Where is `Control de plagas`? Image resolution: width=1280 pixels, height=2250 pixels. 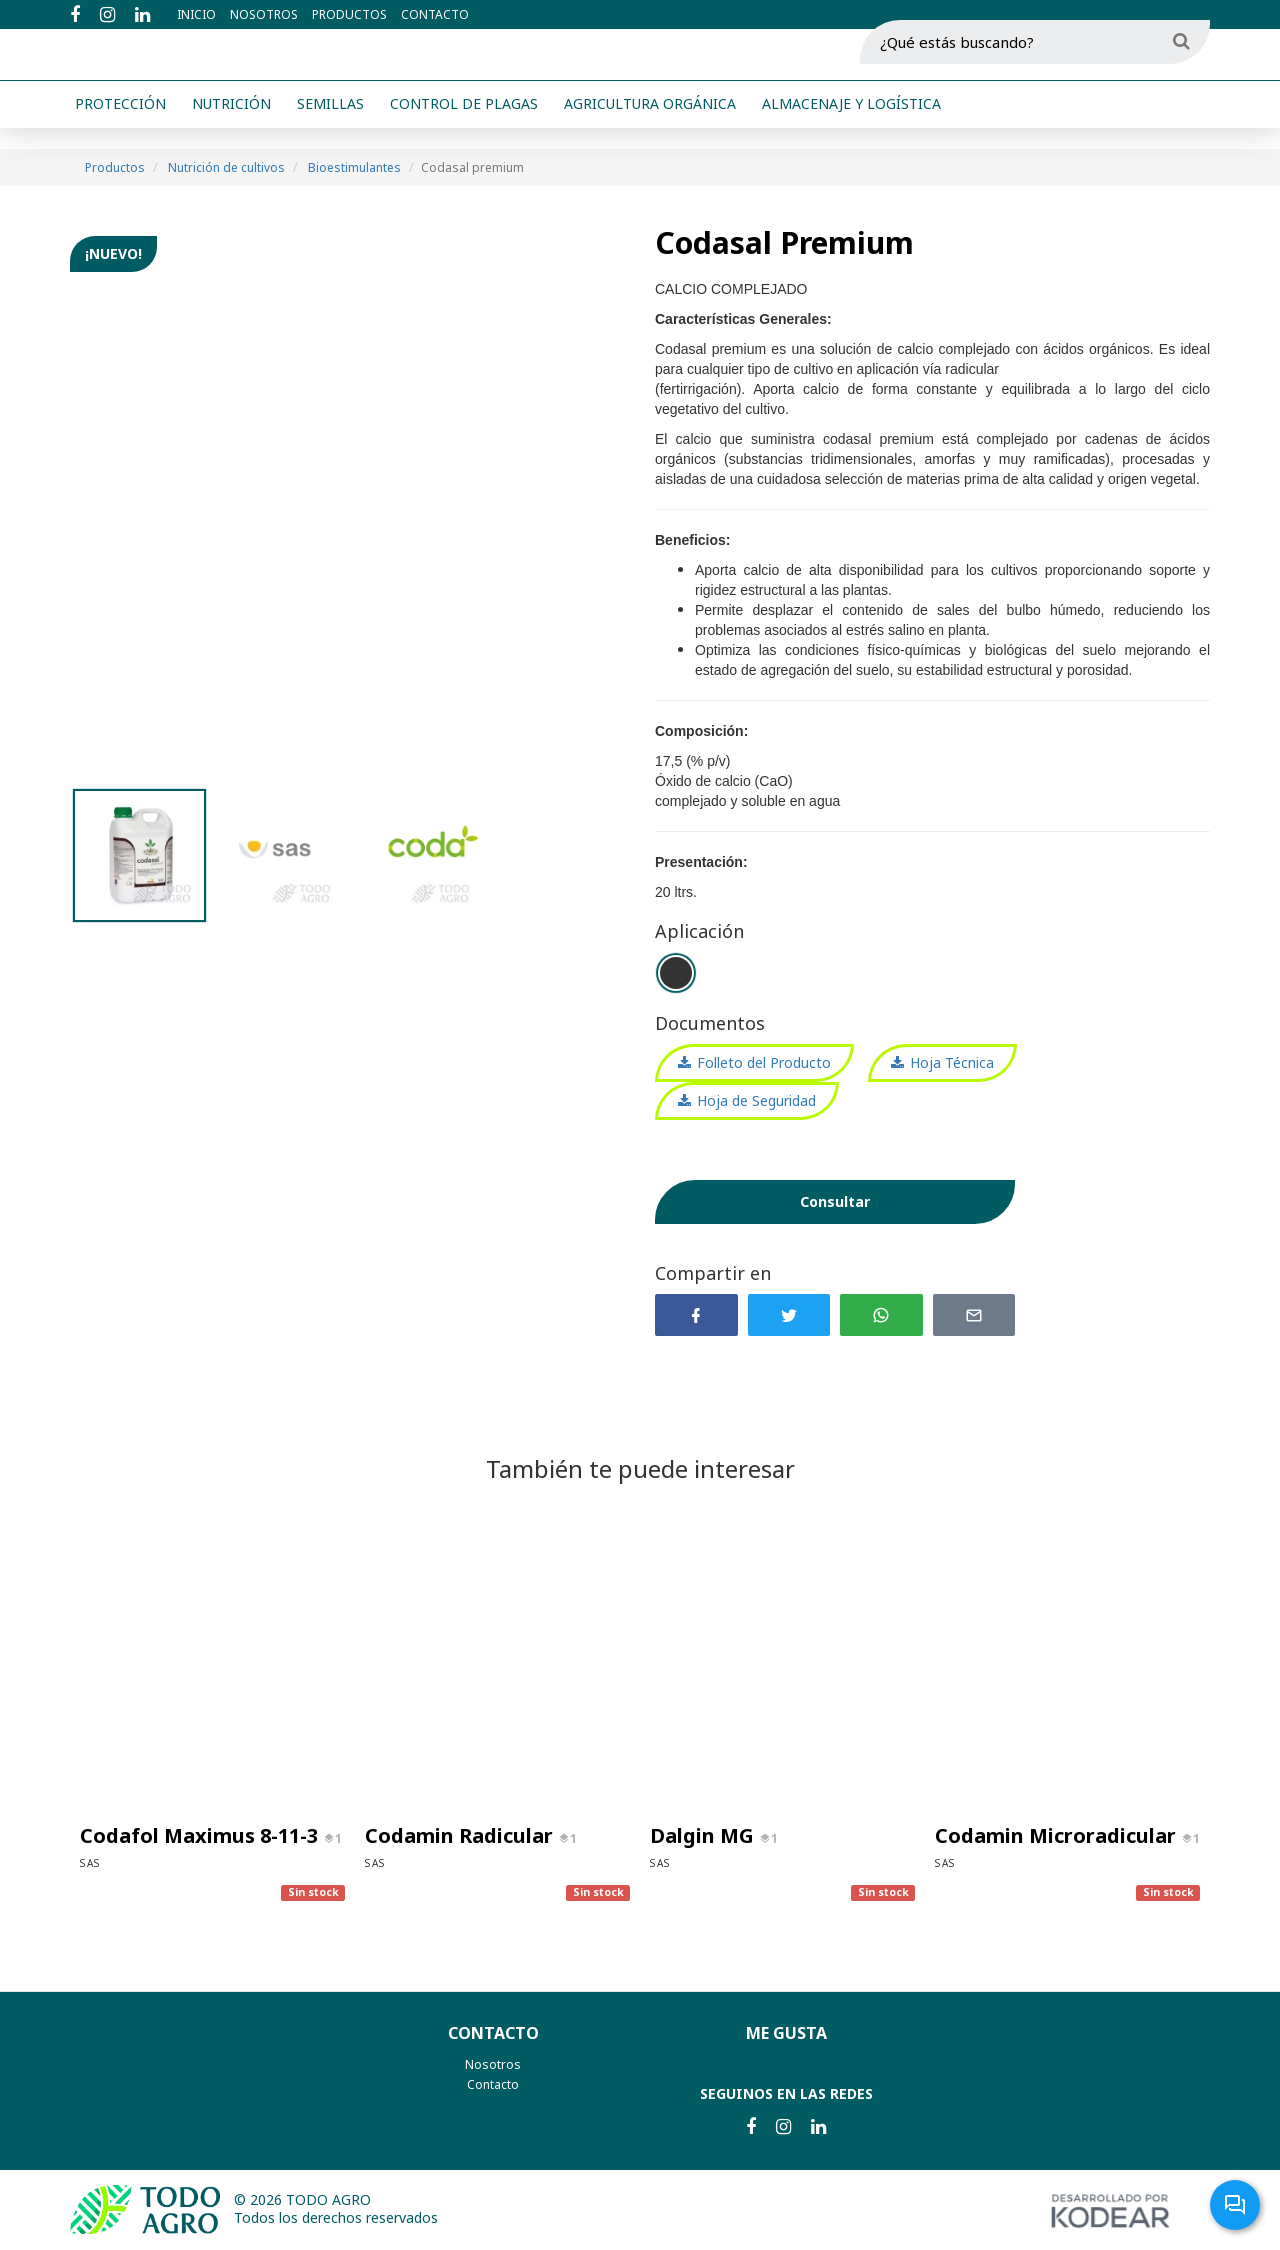 Control de plagas is located at coordinates (464, 129).